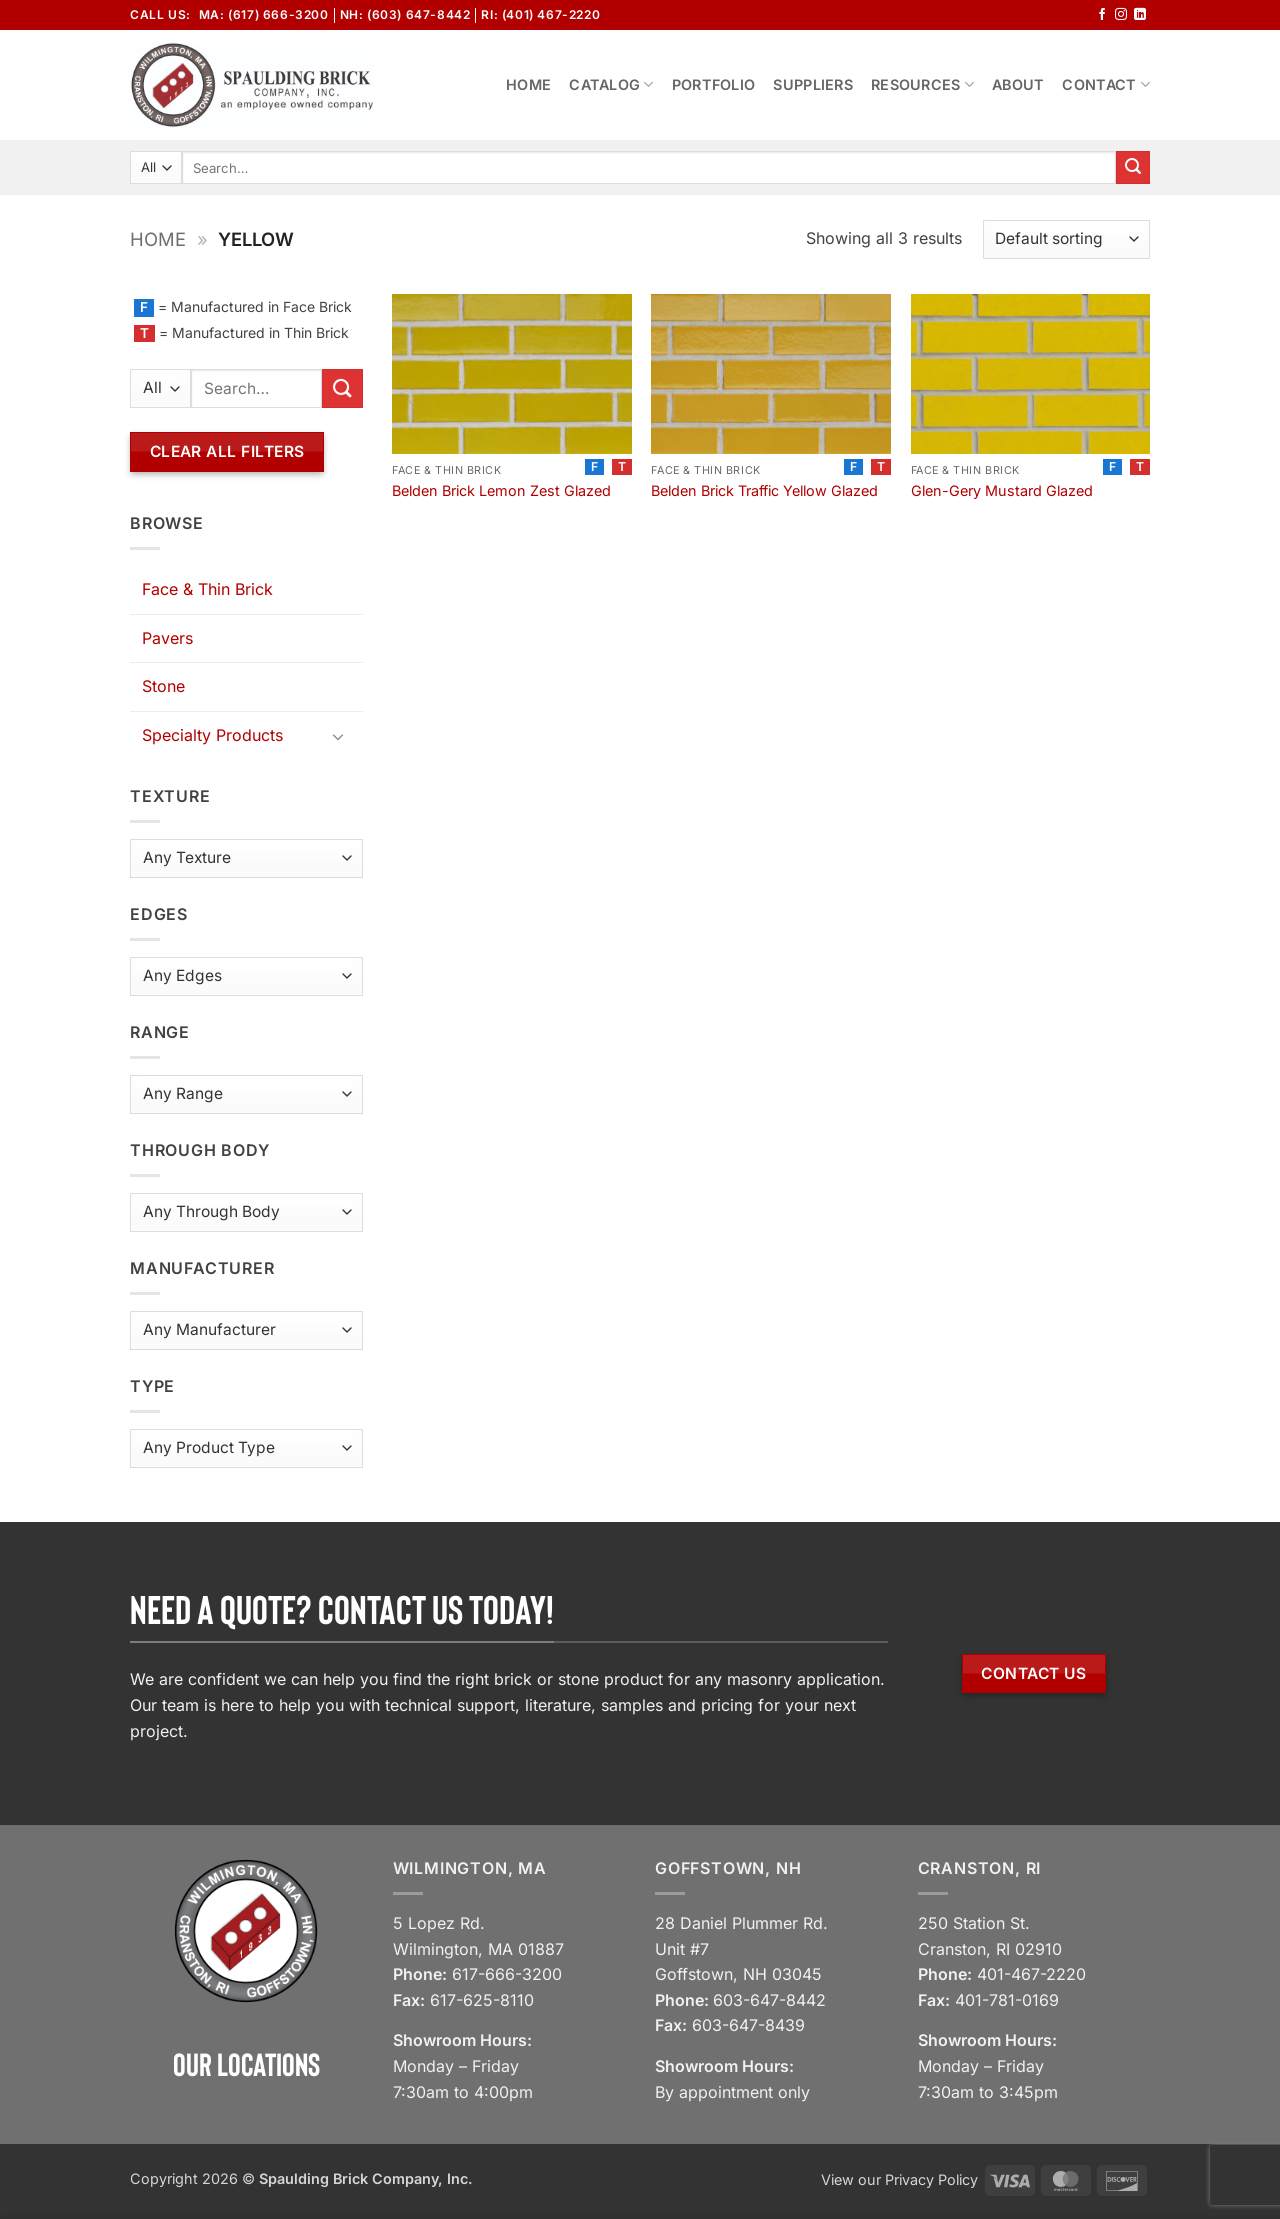  Describe the element at coordinates (167, 638) in the screenshot. I see `Pavers` at that location.